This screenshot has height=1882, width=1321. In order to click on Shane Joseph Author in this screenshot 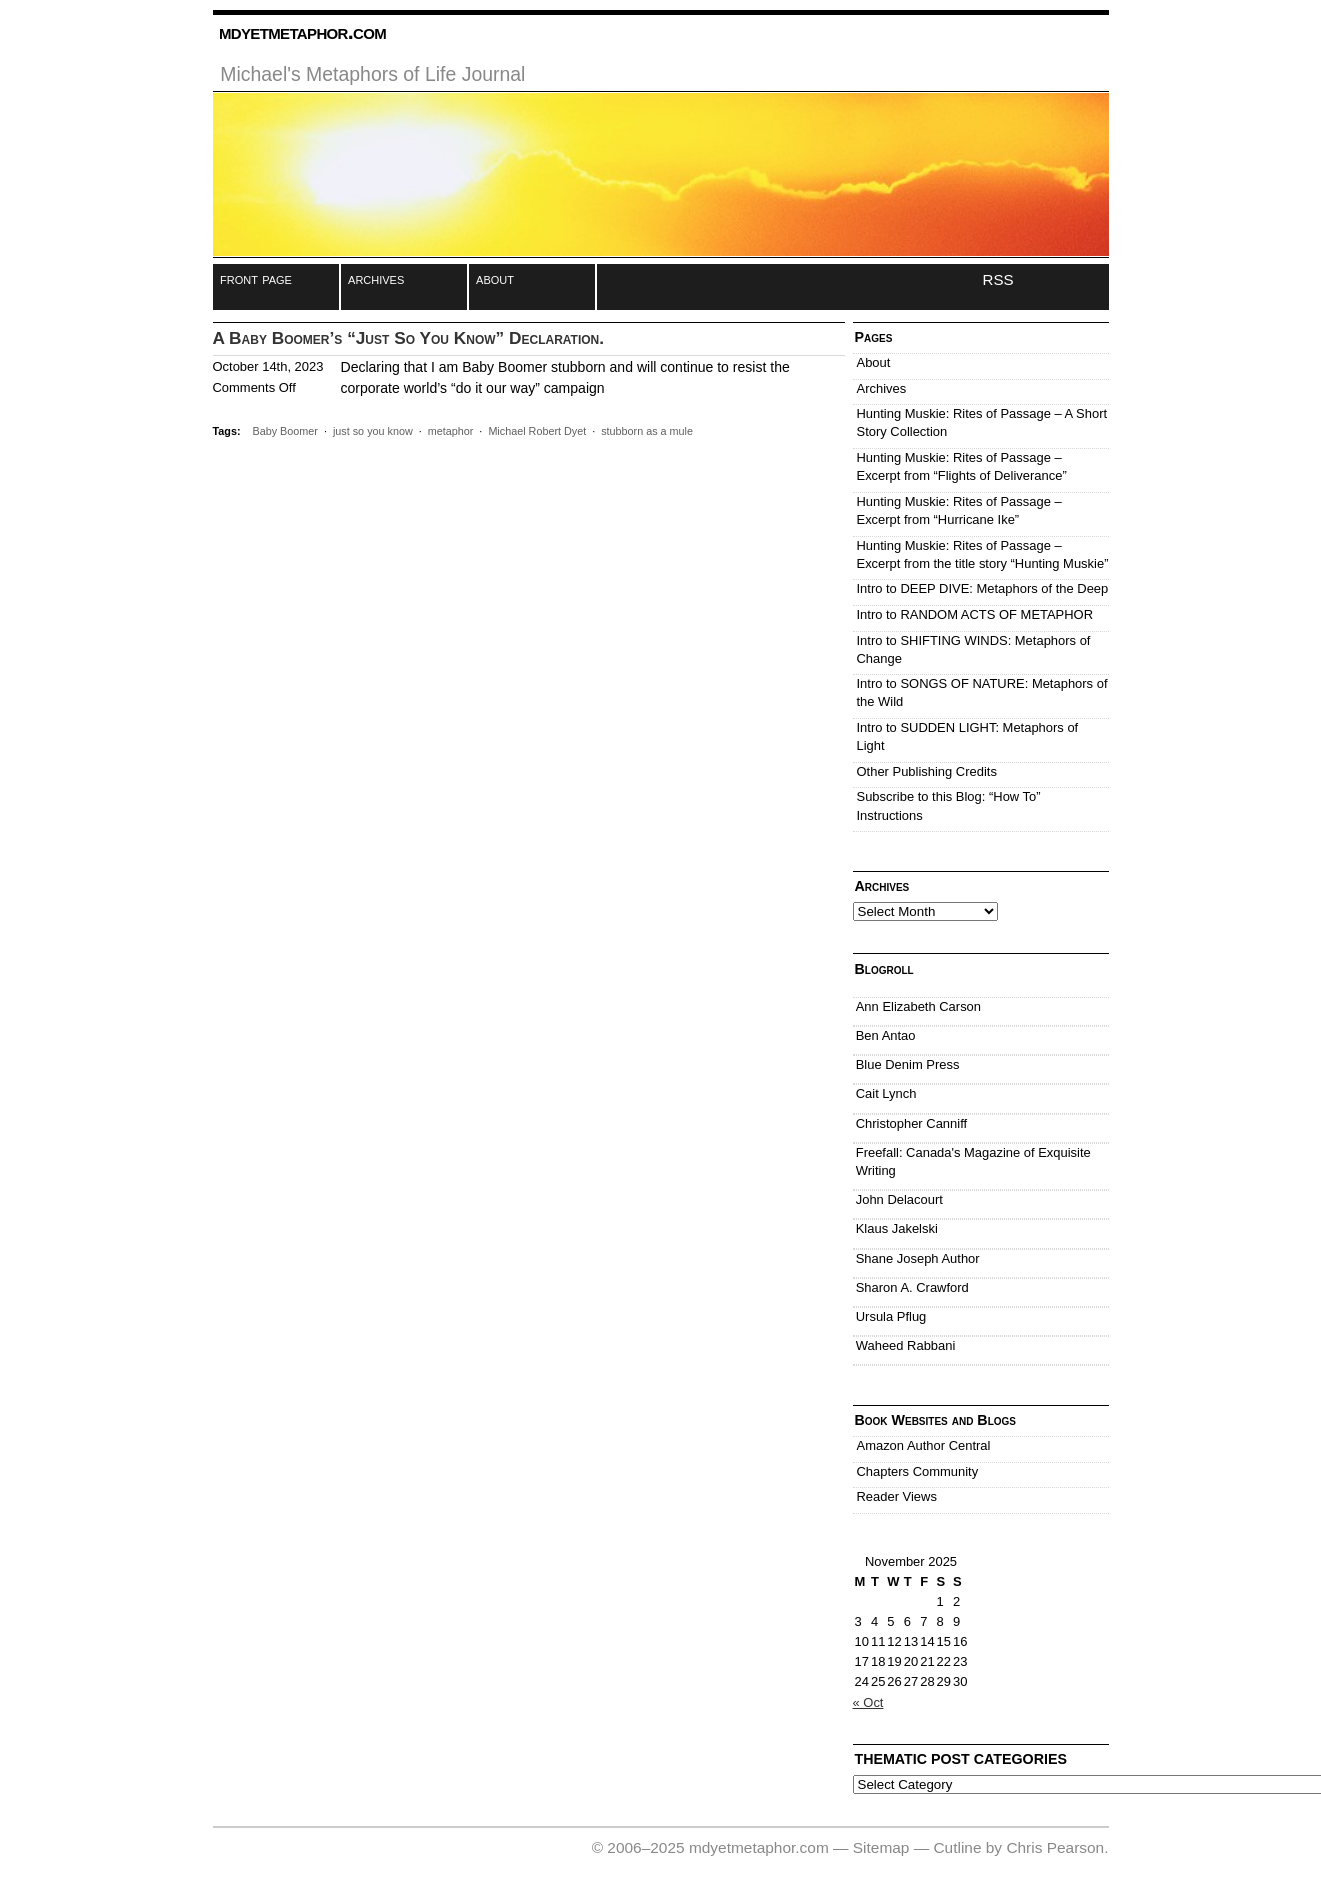, I will do `click(918, 1258)`.